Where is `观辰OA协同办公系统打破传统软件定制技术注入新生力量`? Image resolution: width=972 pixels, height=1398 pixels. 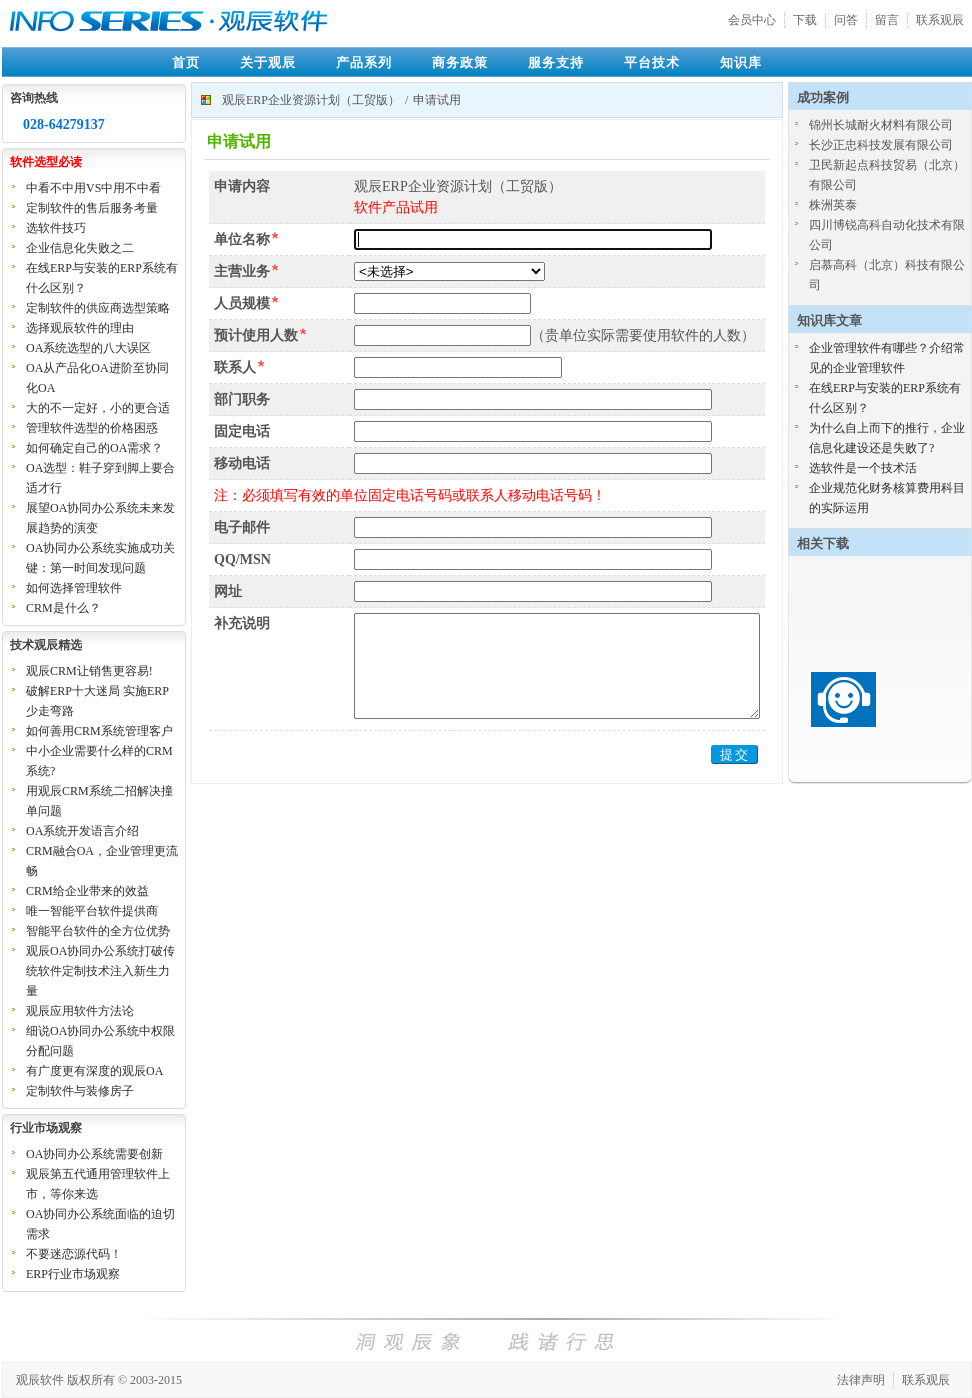
观辰OA协同办公系统打破传统软件定制技术注入新生力量 is located at coordinates (100, 971).